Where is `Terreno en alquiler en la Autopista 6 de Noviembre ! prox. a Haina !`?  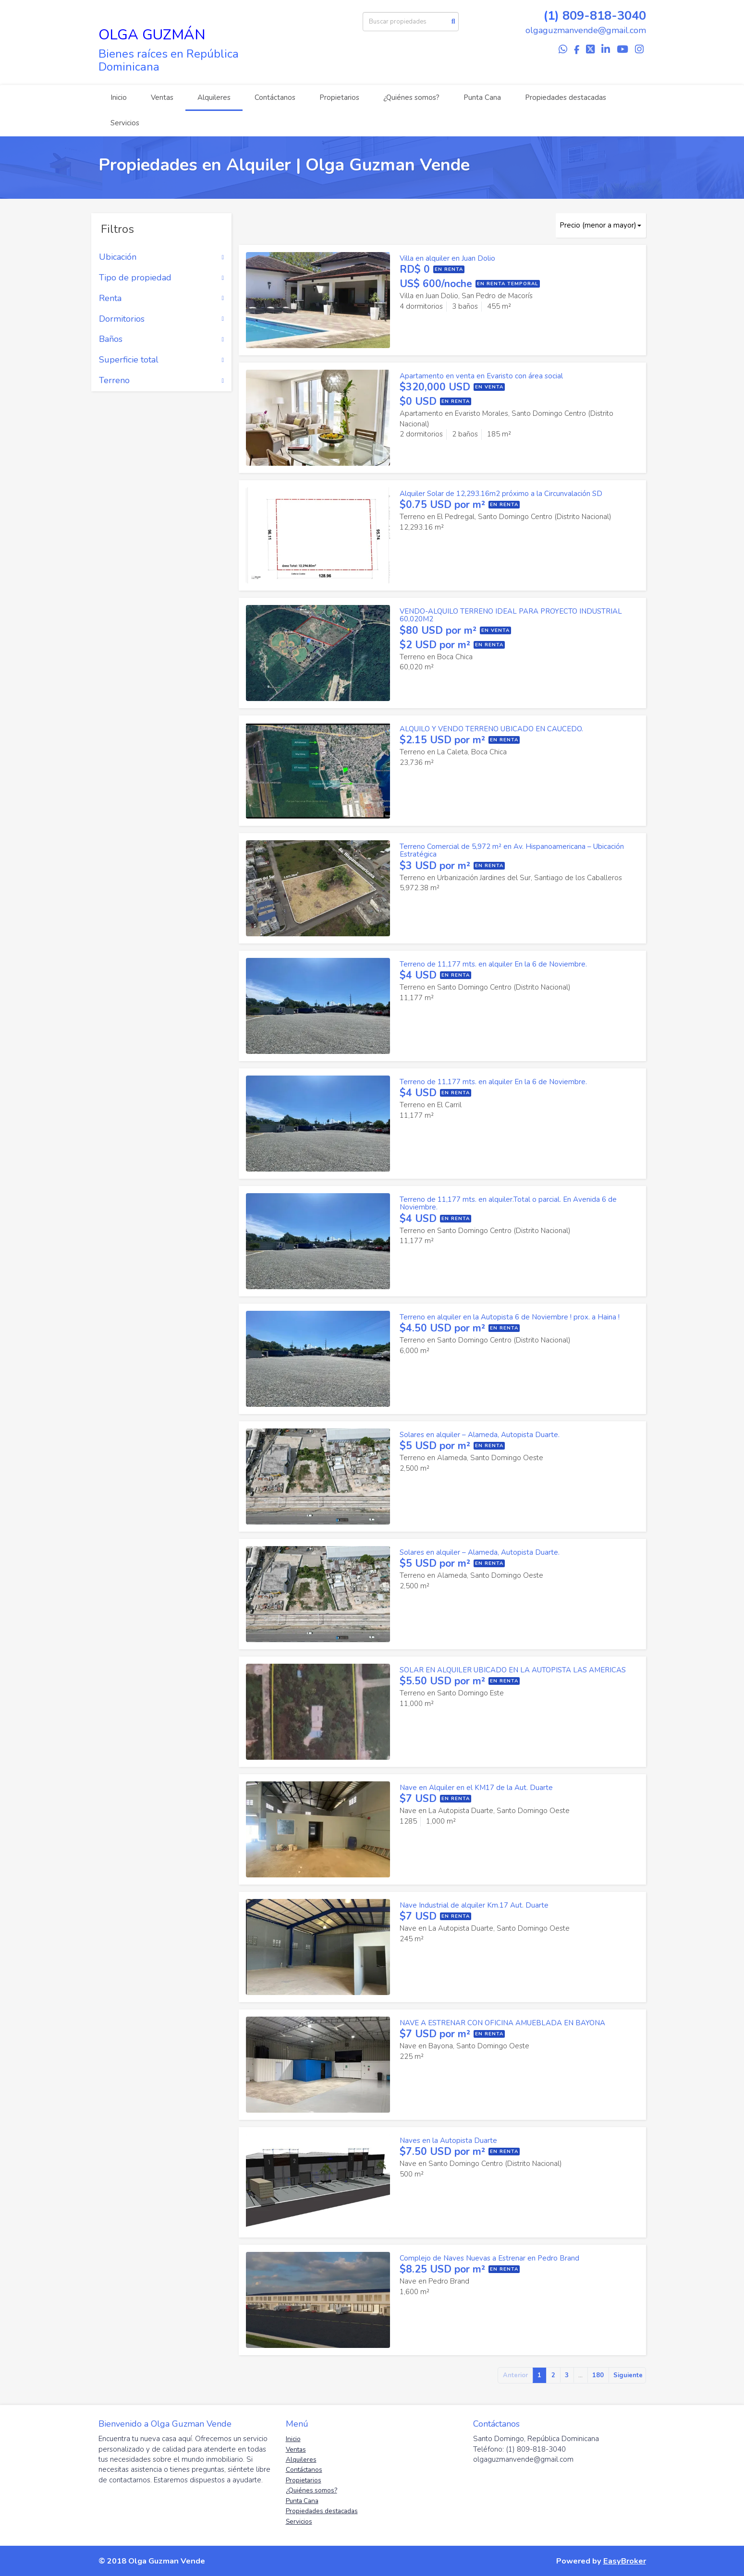
Terreno en alquiler en la Autopista 6 de Noviembre ! prox. a Haina ! is located at coordinates (510, 1317).